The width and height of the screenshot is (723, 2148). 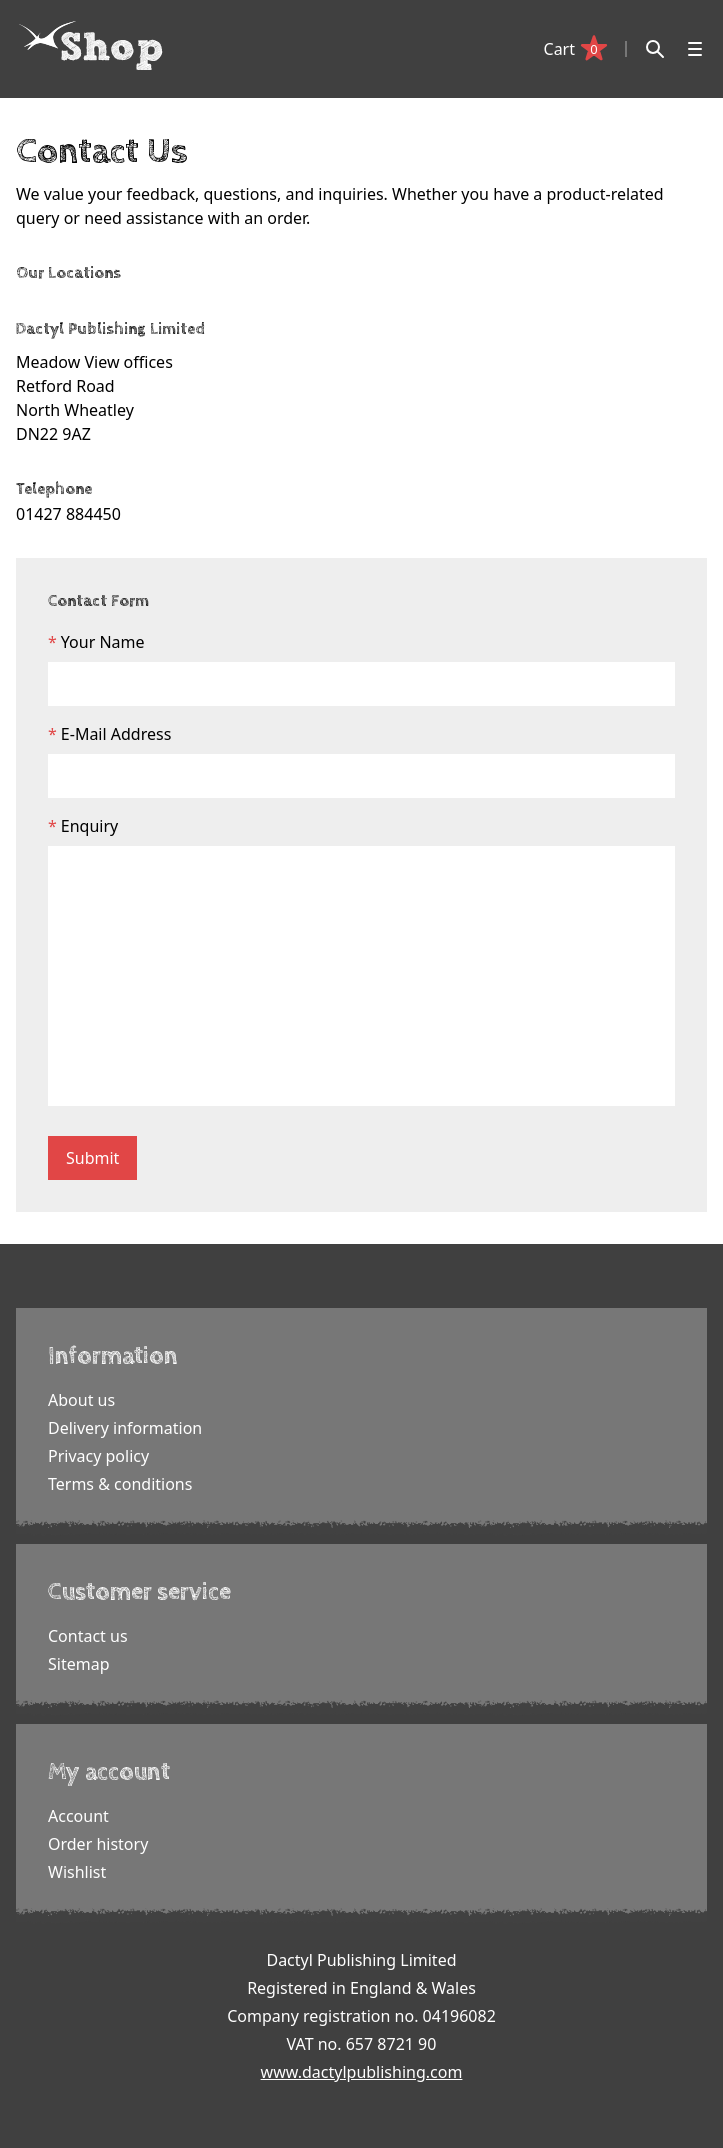 What do you see at coordinates (89, 826) in the screenshot?
I see `Enquiry` at bounding box center [89, 826].